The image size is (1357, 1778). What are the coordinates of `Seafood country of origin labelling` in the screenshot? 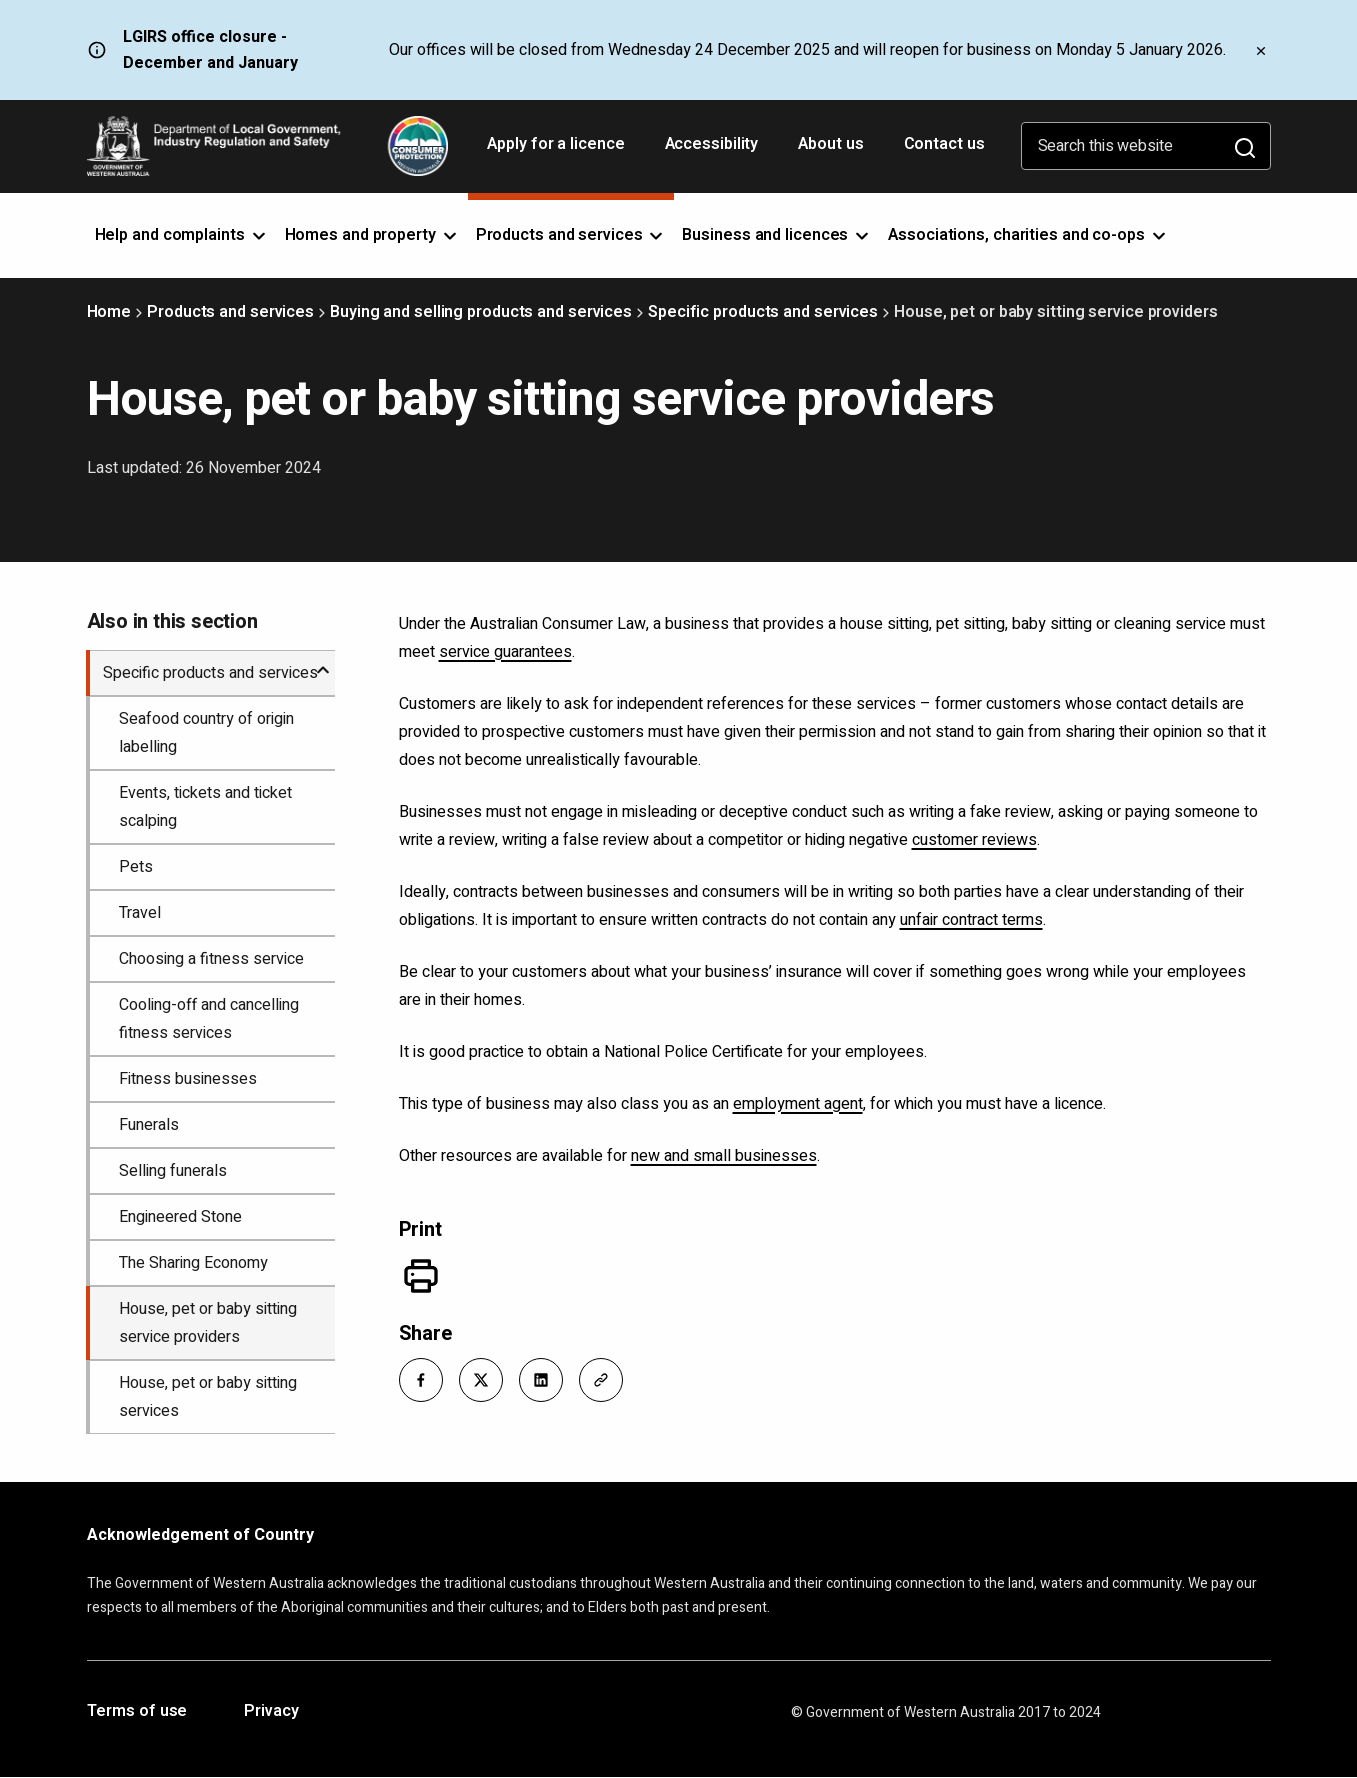 It's located at (206, 733).